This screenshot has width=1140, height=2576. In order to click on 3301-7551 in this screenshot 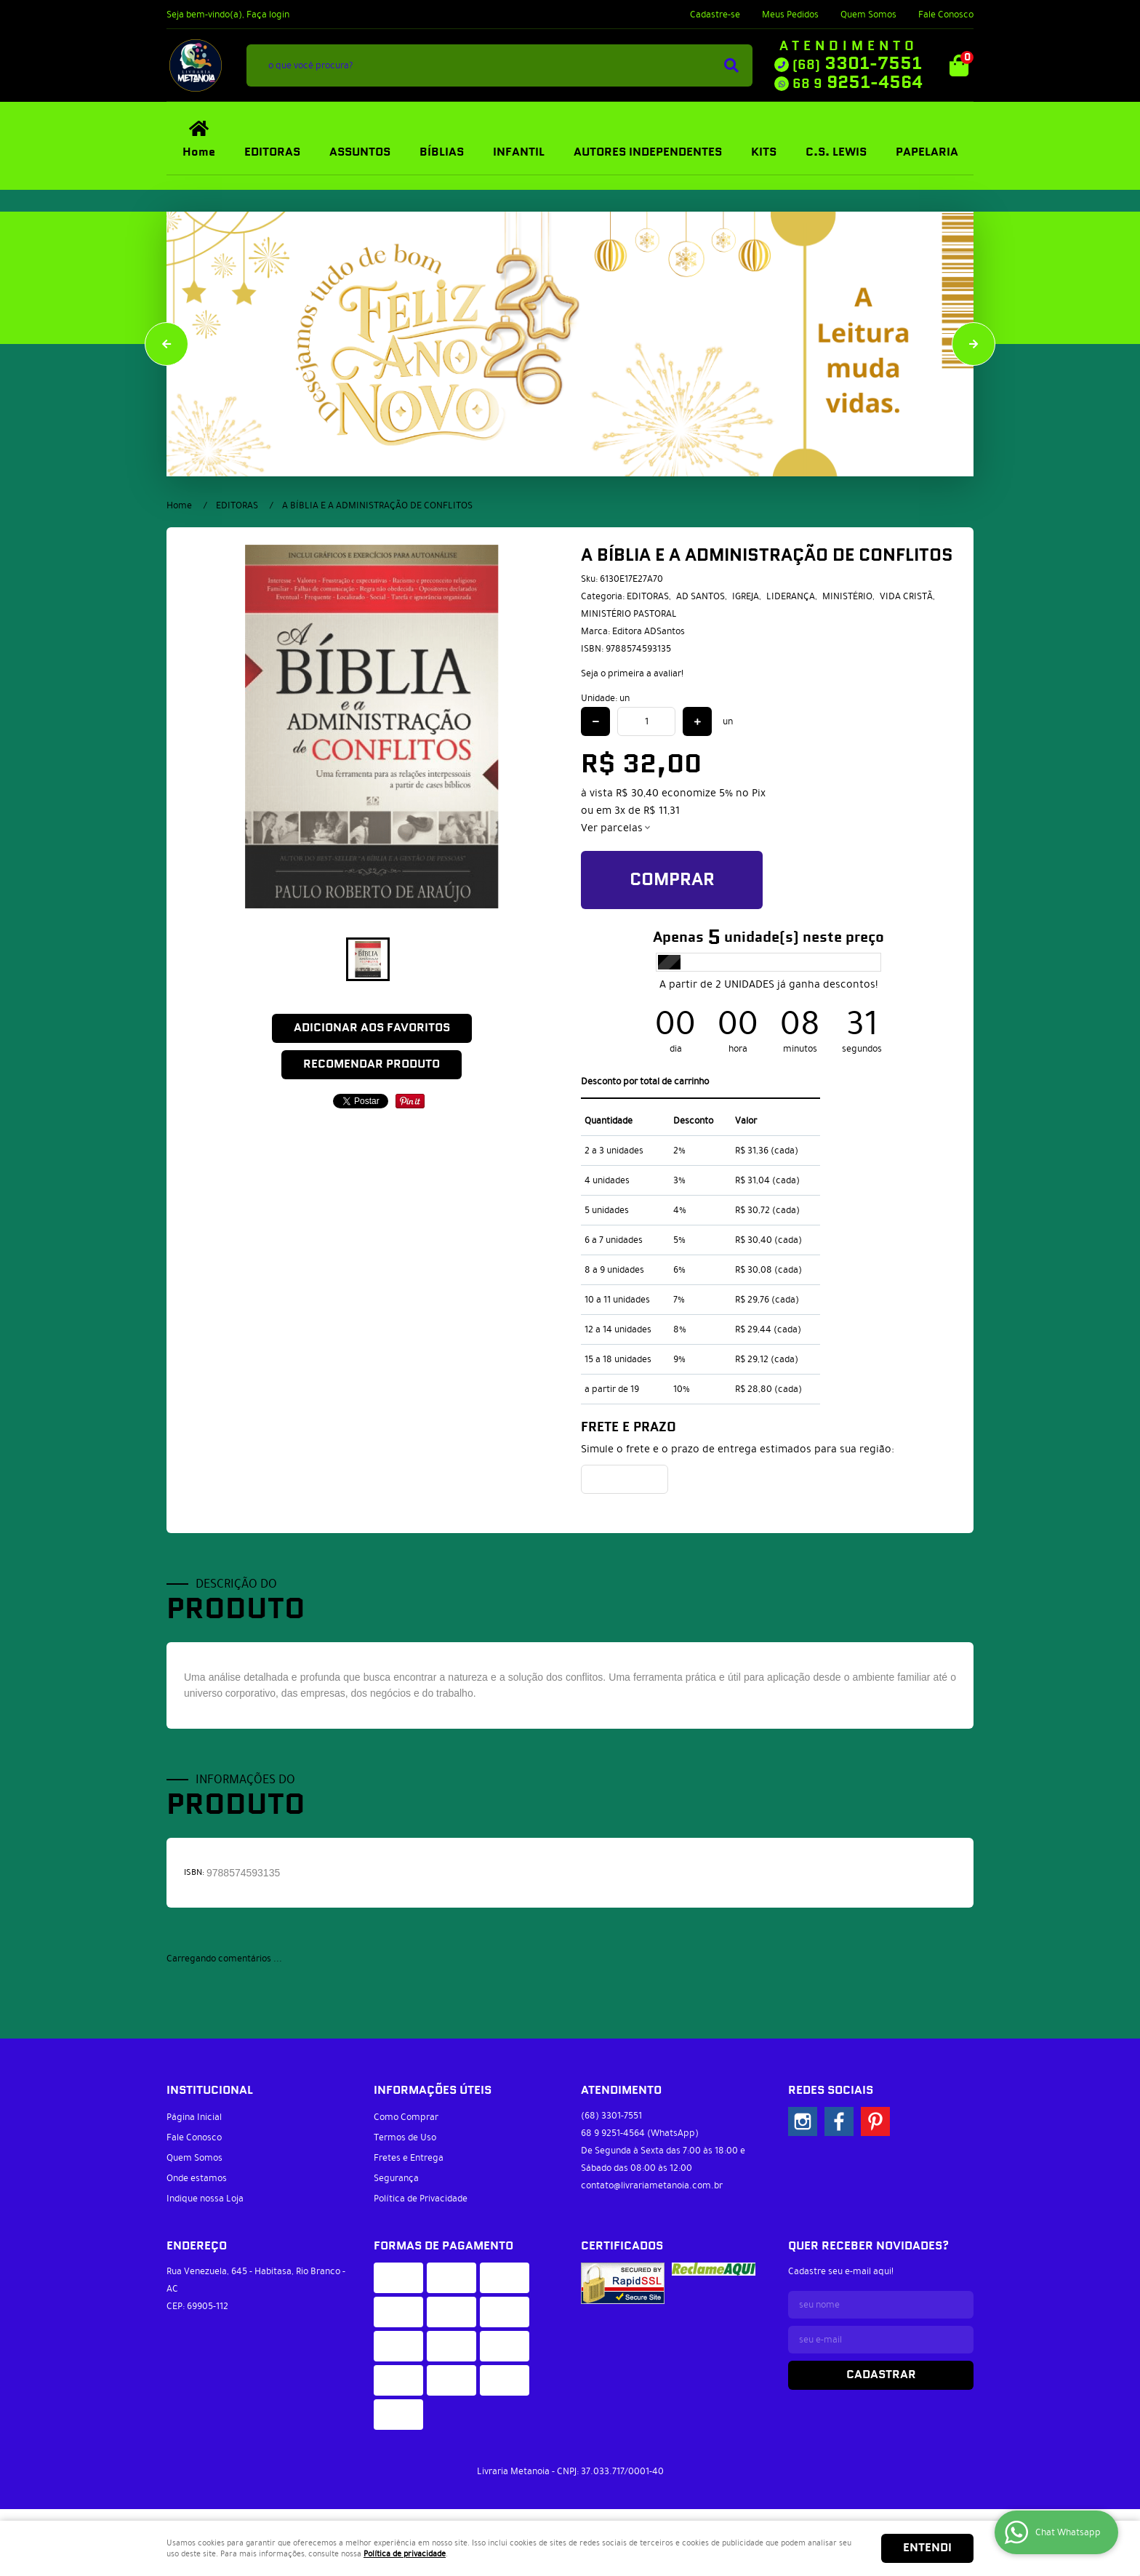, I will do `click(857, 64)`.